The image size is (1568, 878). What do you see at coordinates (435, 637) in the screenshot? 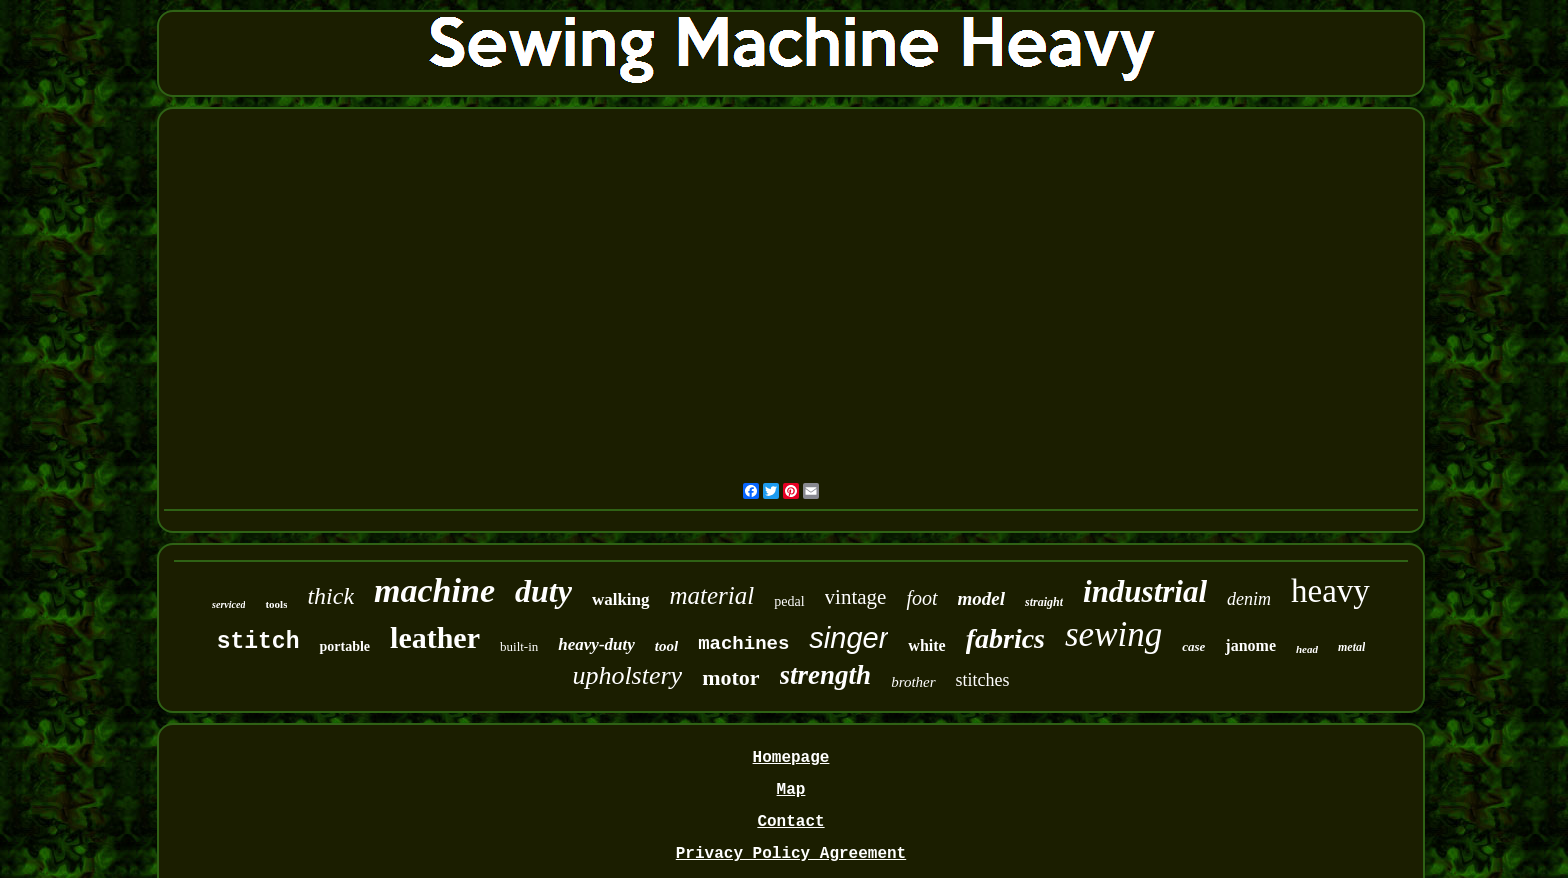
I see `leather` at bounding box center [435, 637].